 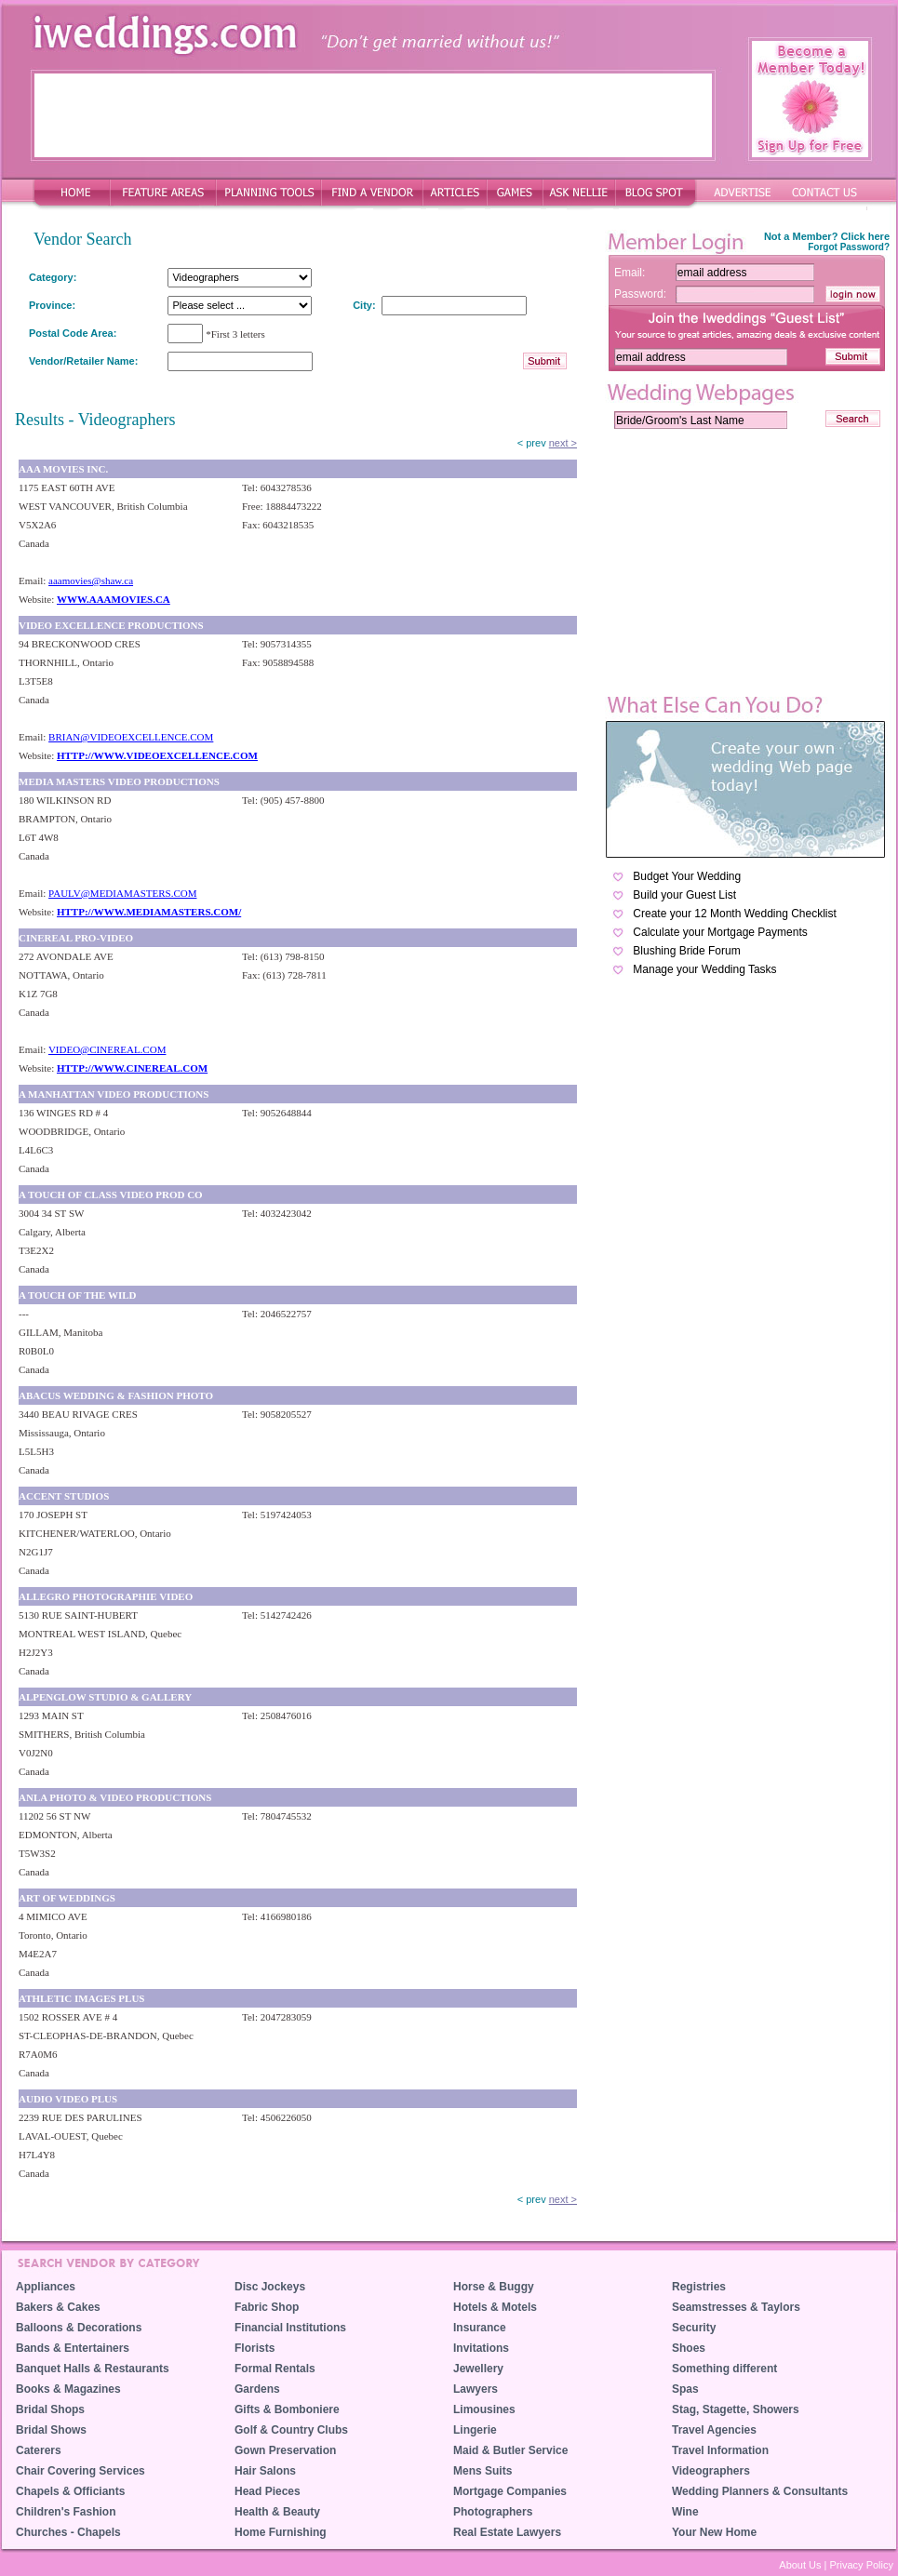 What do you see at coordinates (478, 2368) in the screenshot?
I see `Jewellery` at bounding box center [478, 2368].